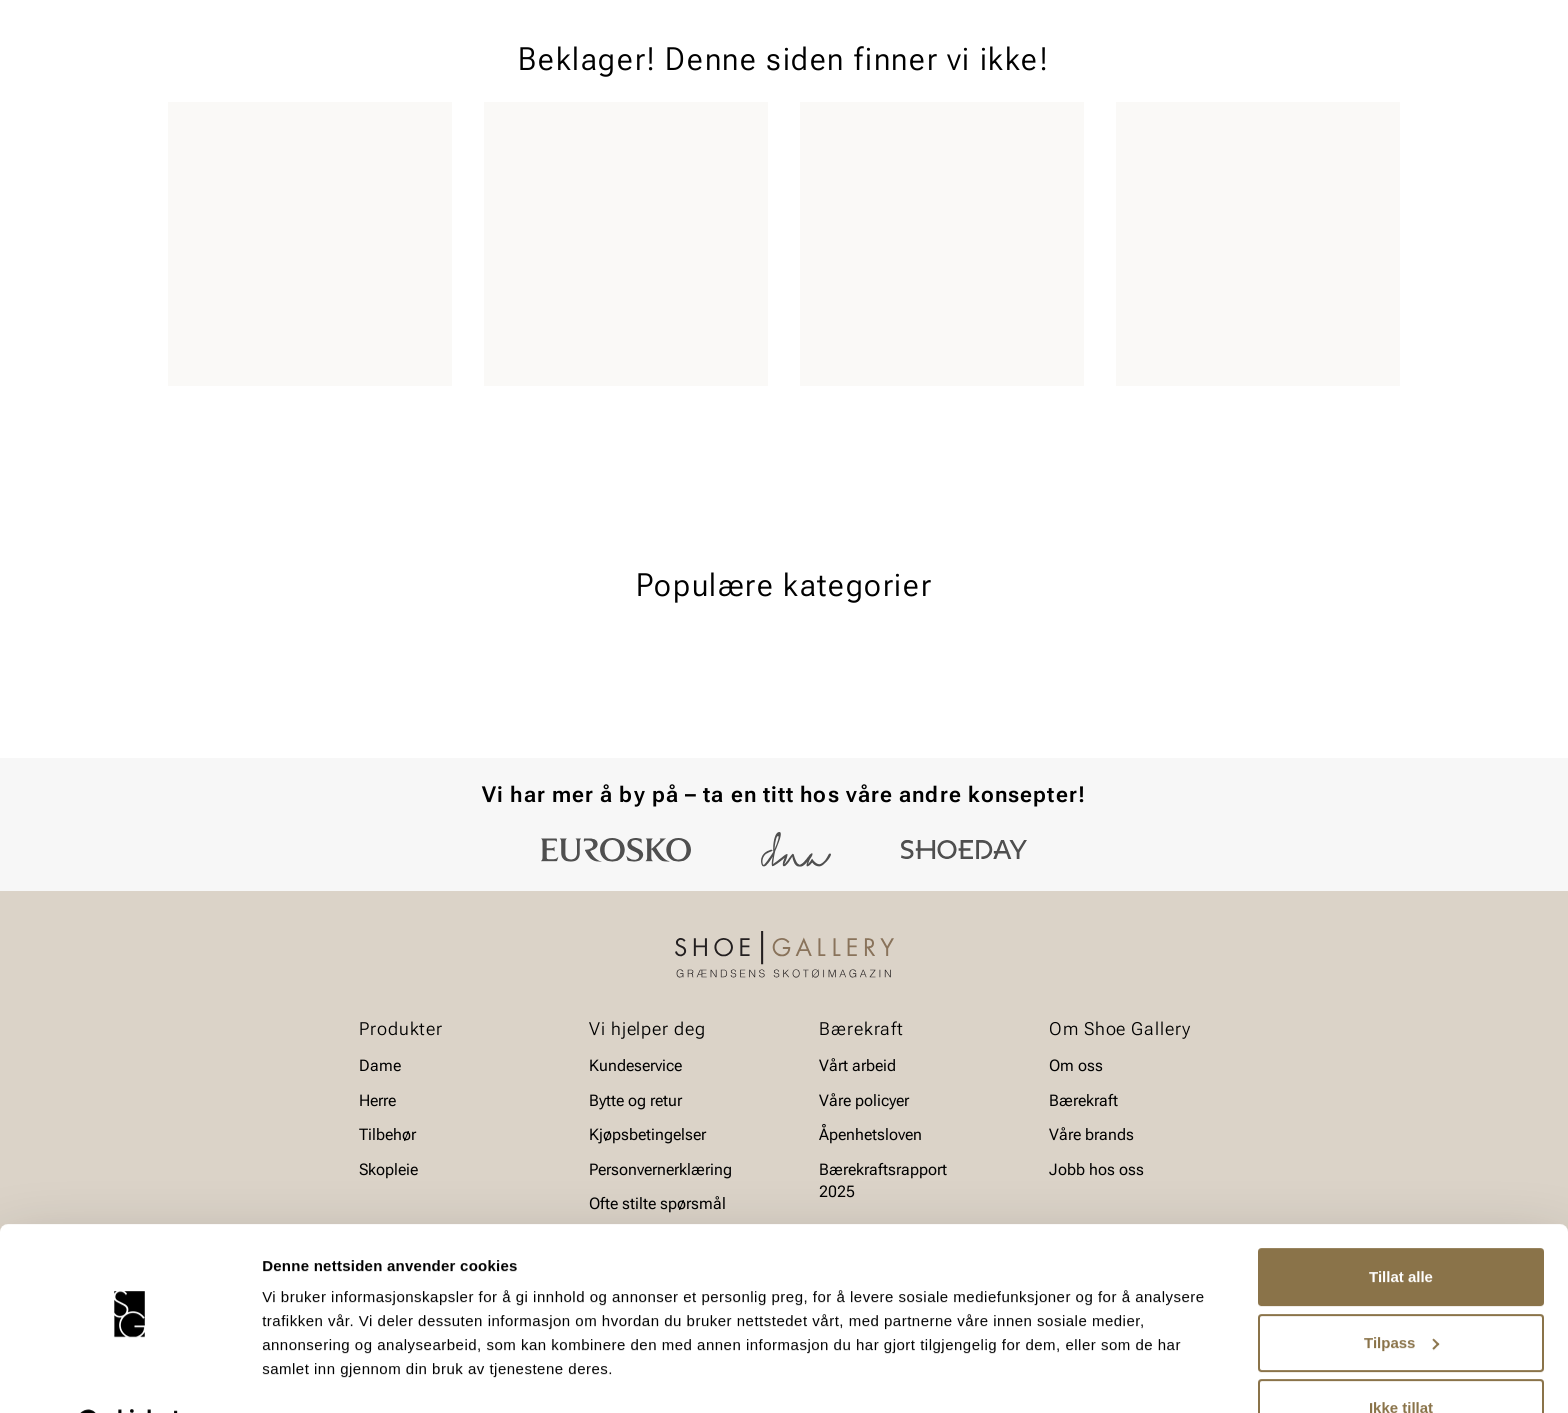 The image size is (1568, 1413). What do you see at coordinates (325, 131) in the screenshot?
I see `Barn` at bounding box center [325, 131].